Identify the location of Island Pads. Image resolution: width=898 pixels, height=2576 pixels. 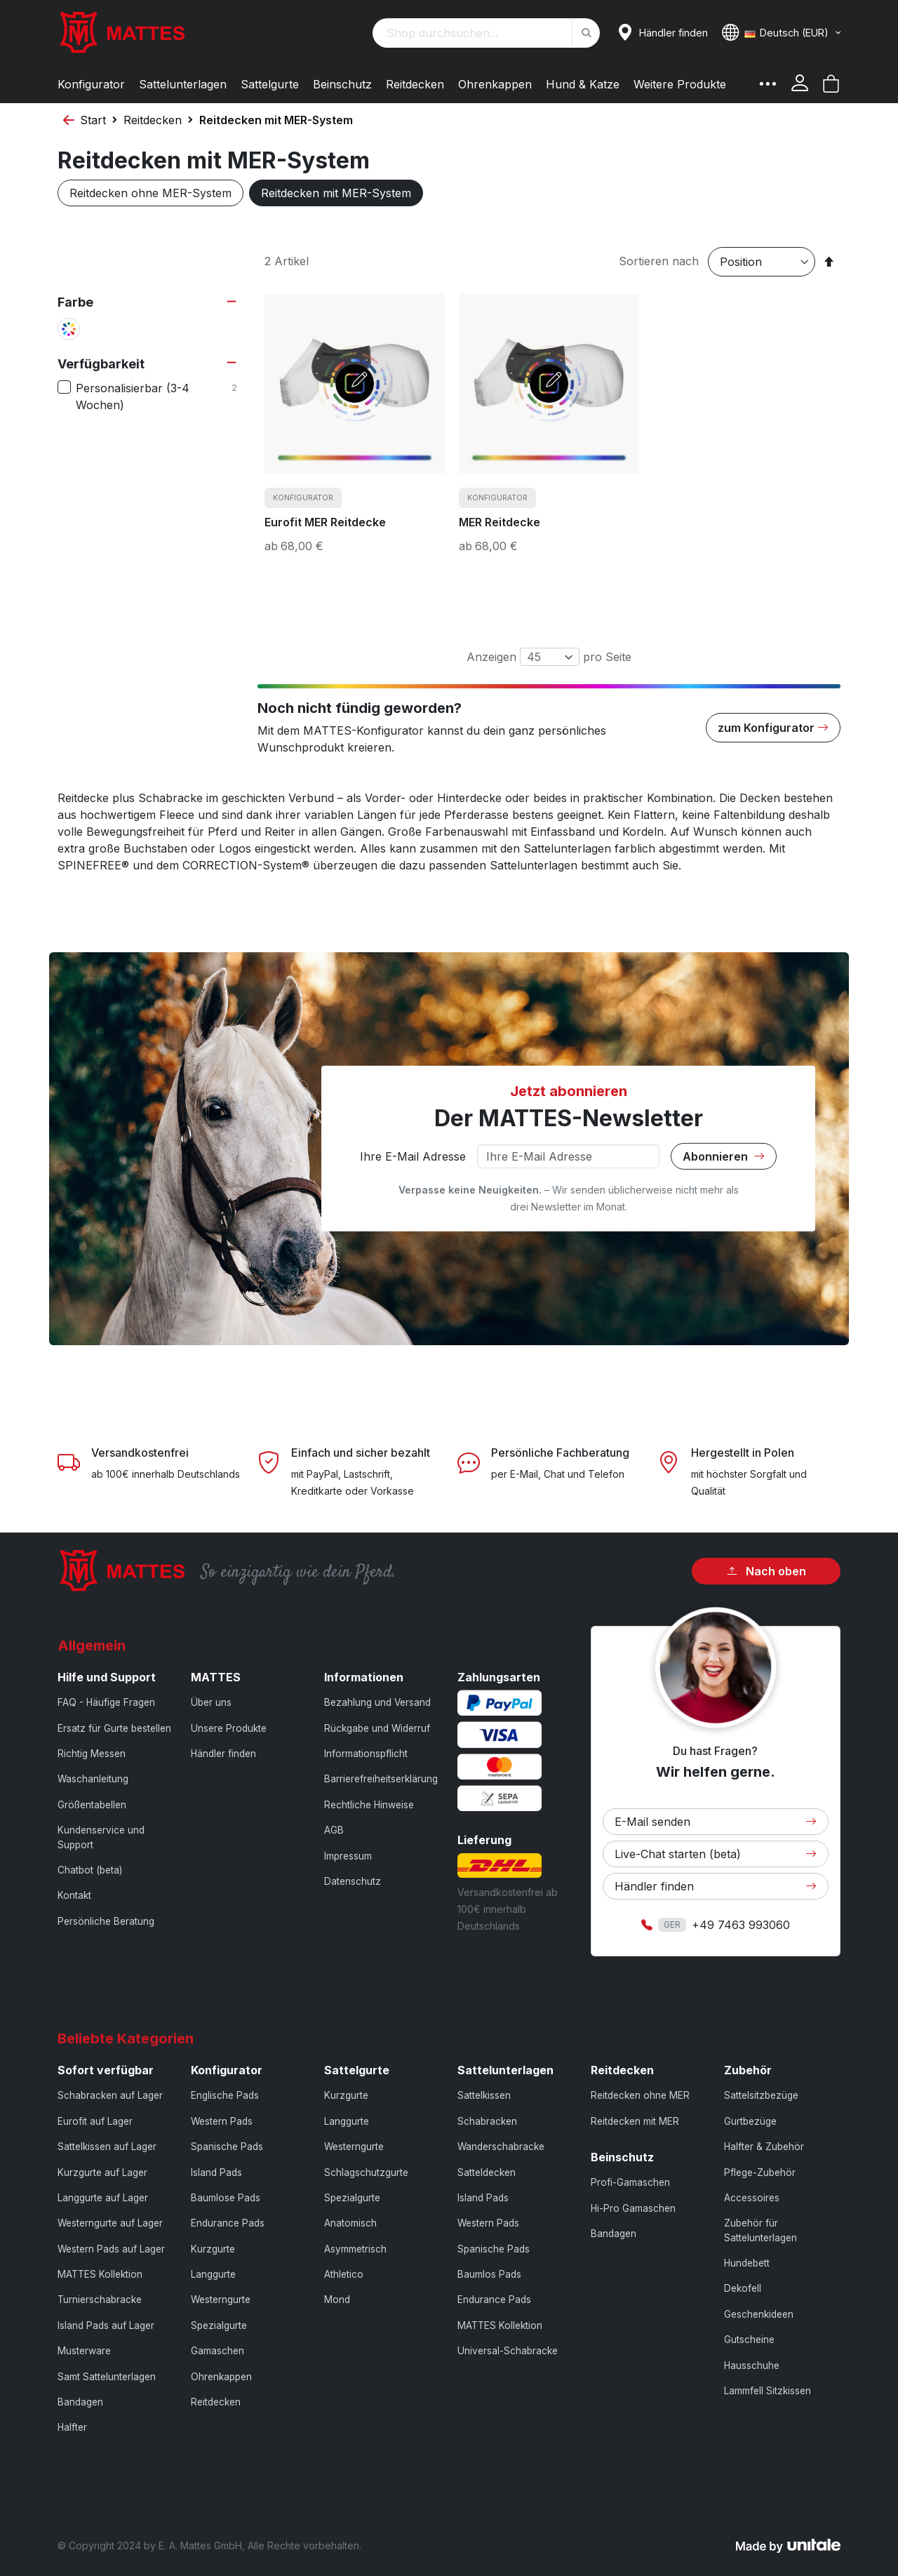
(216, 2172).